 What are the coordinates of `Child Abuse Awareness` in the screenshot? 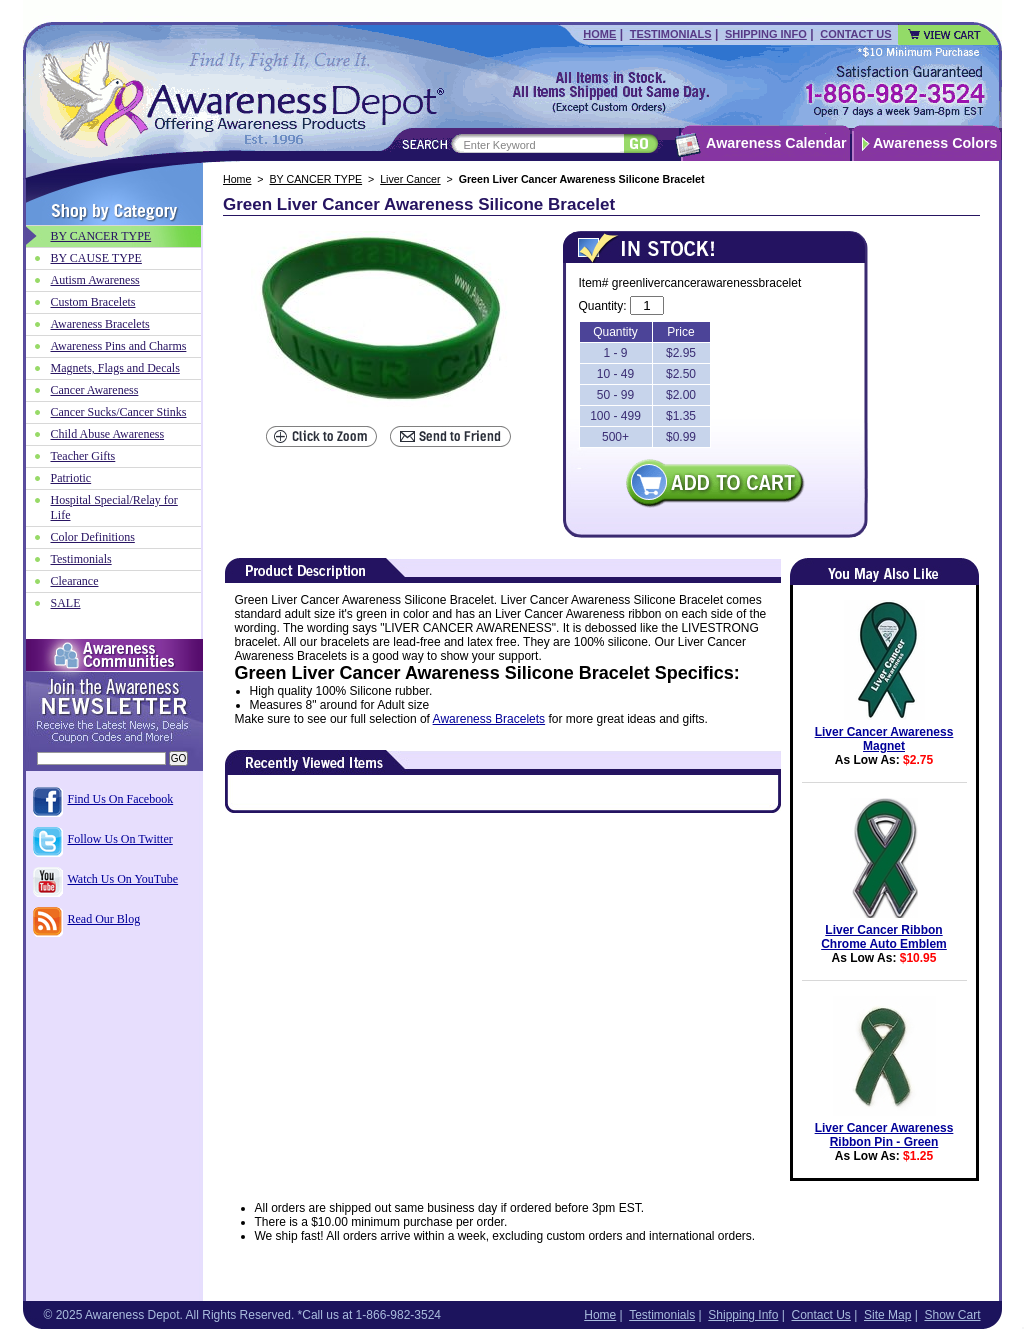 It's located at (108, 434).